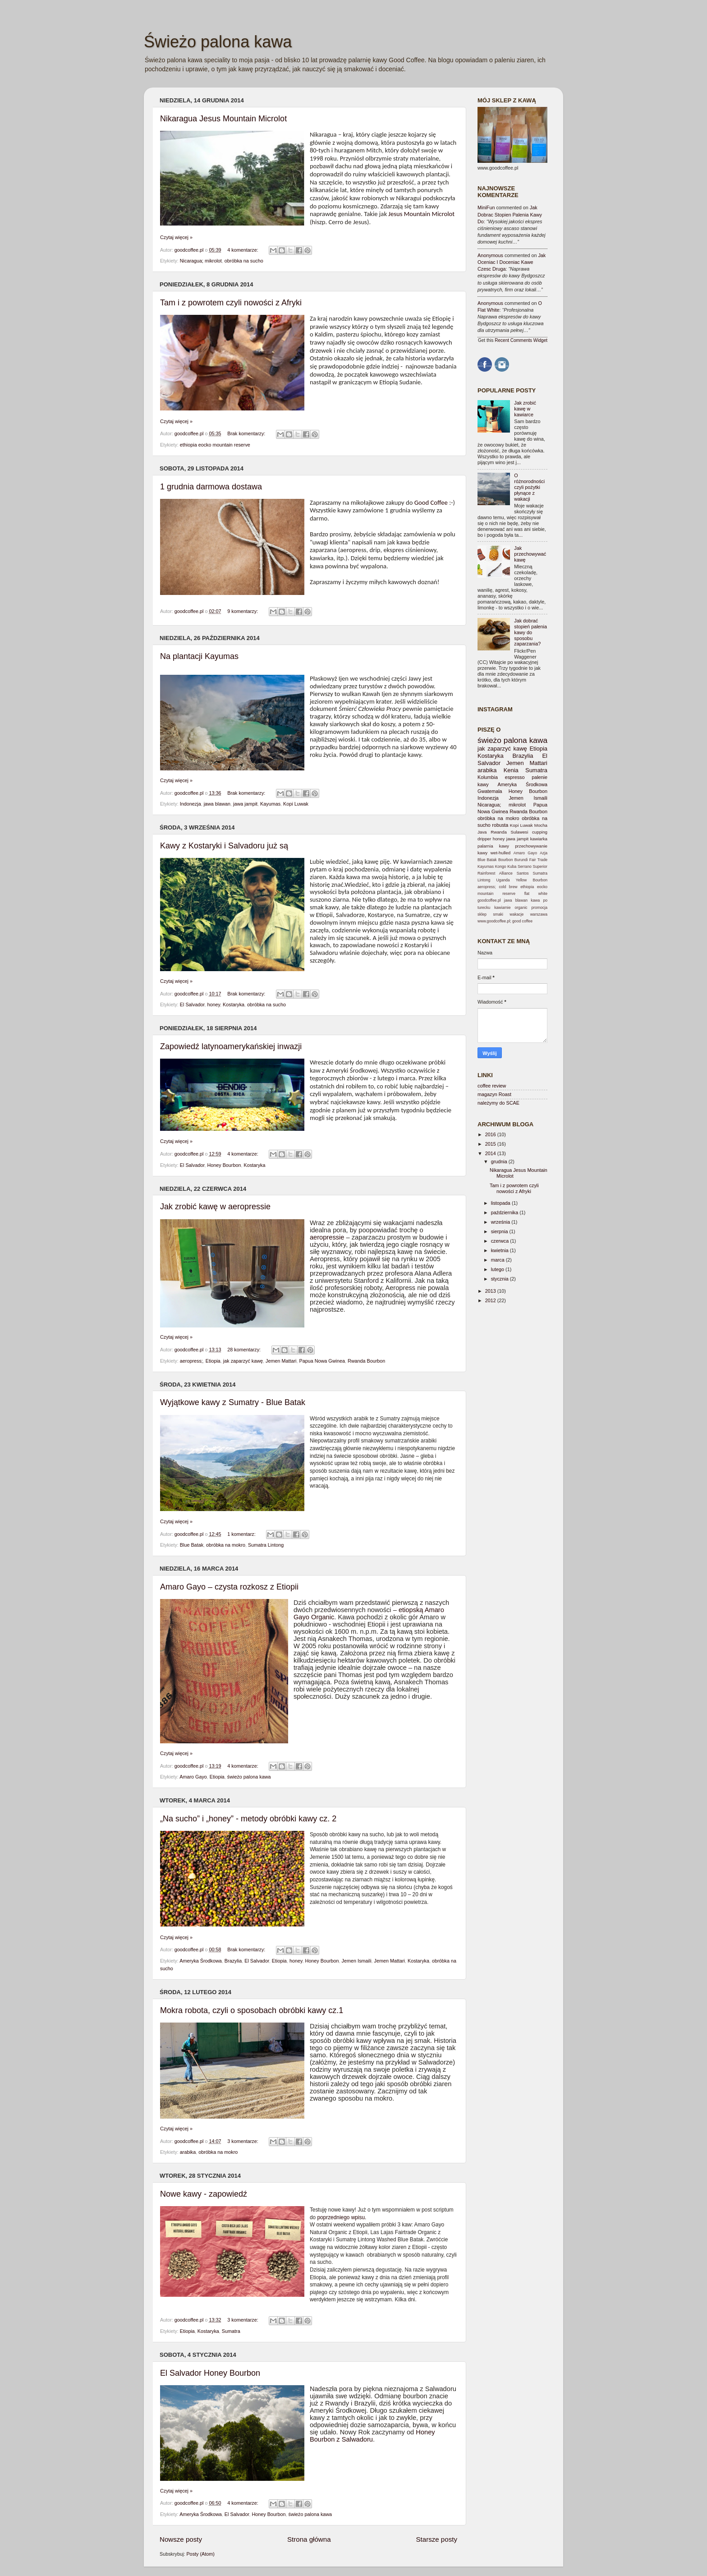 This screenshot has width=707, height=2576. I want to click on Azja, so click(543, 853).